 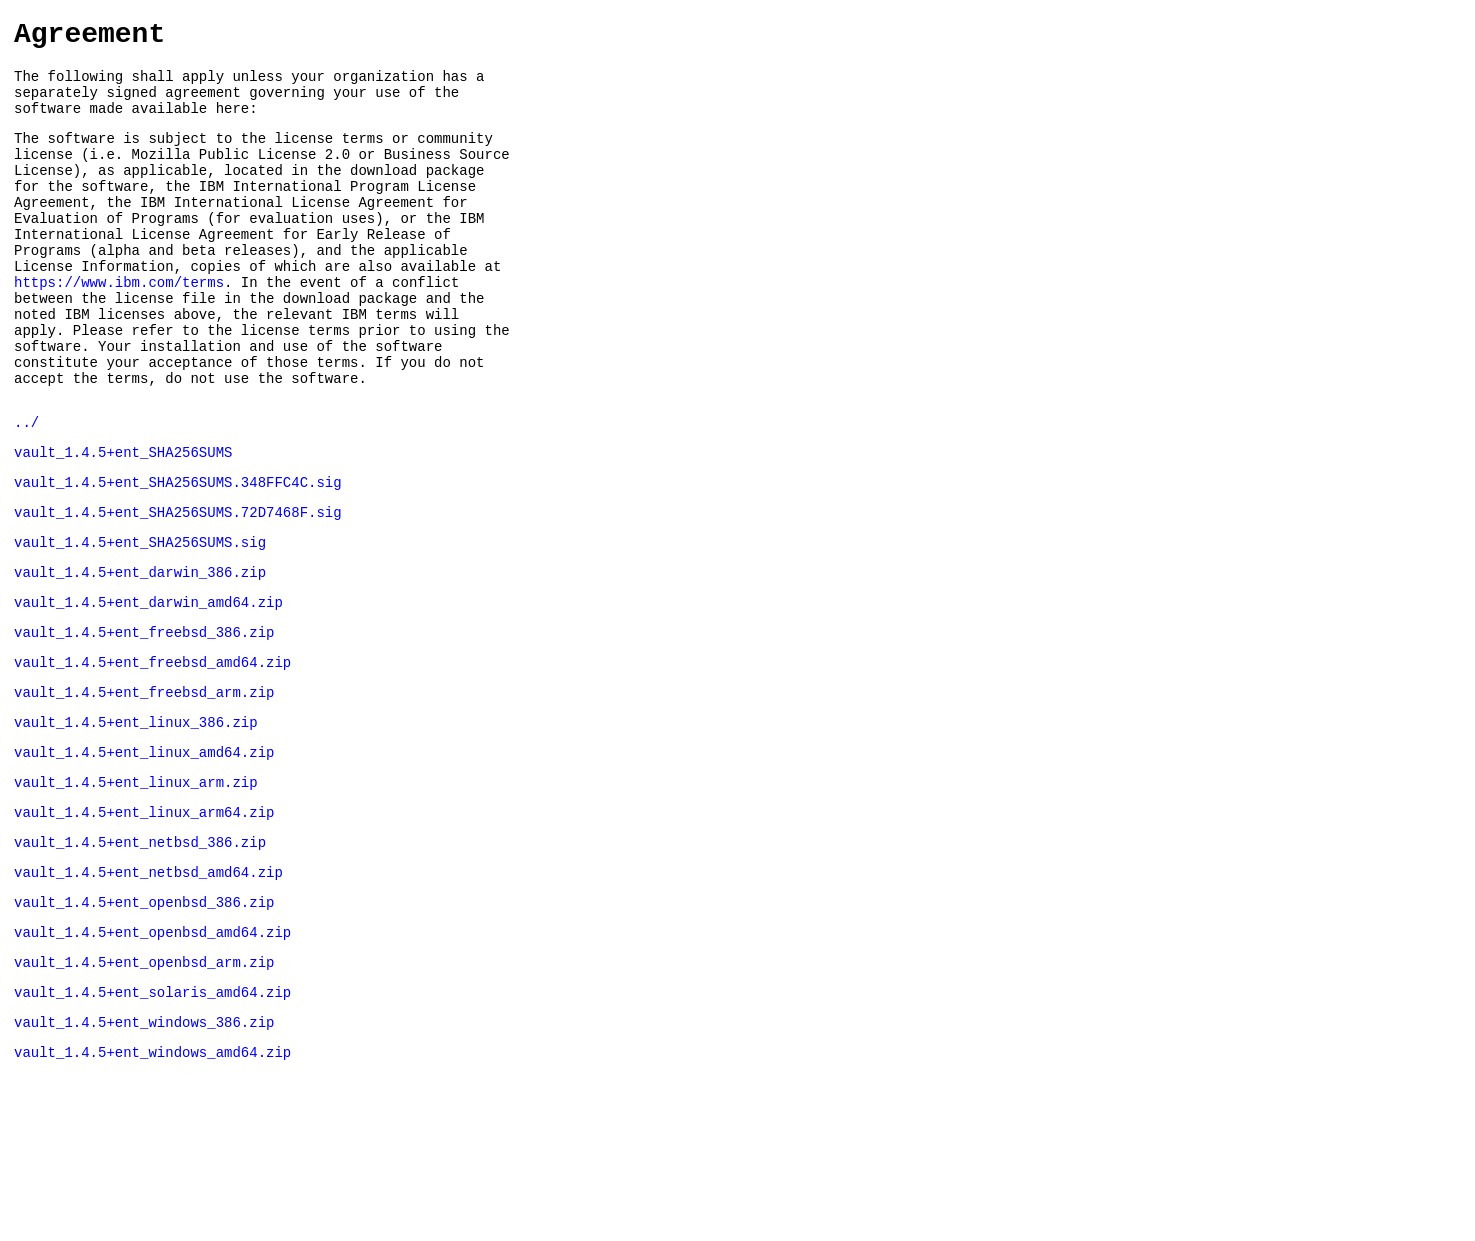 I want to click on vault_1.4.5+ent_freebsd_amd64.zip, so click(x=152, y=752).